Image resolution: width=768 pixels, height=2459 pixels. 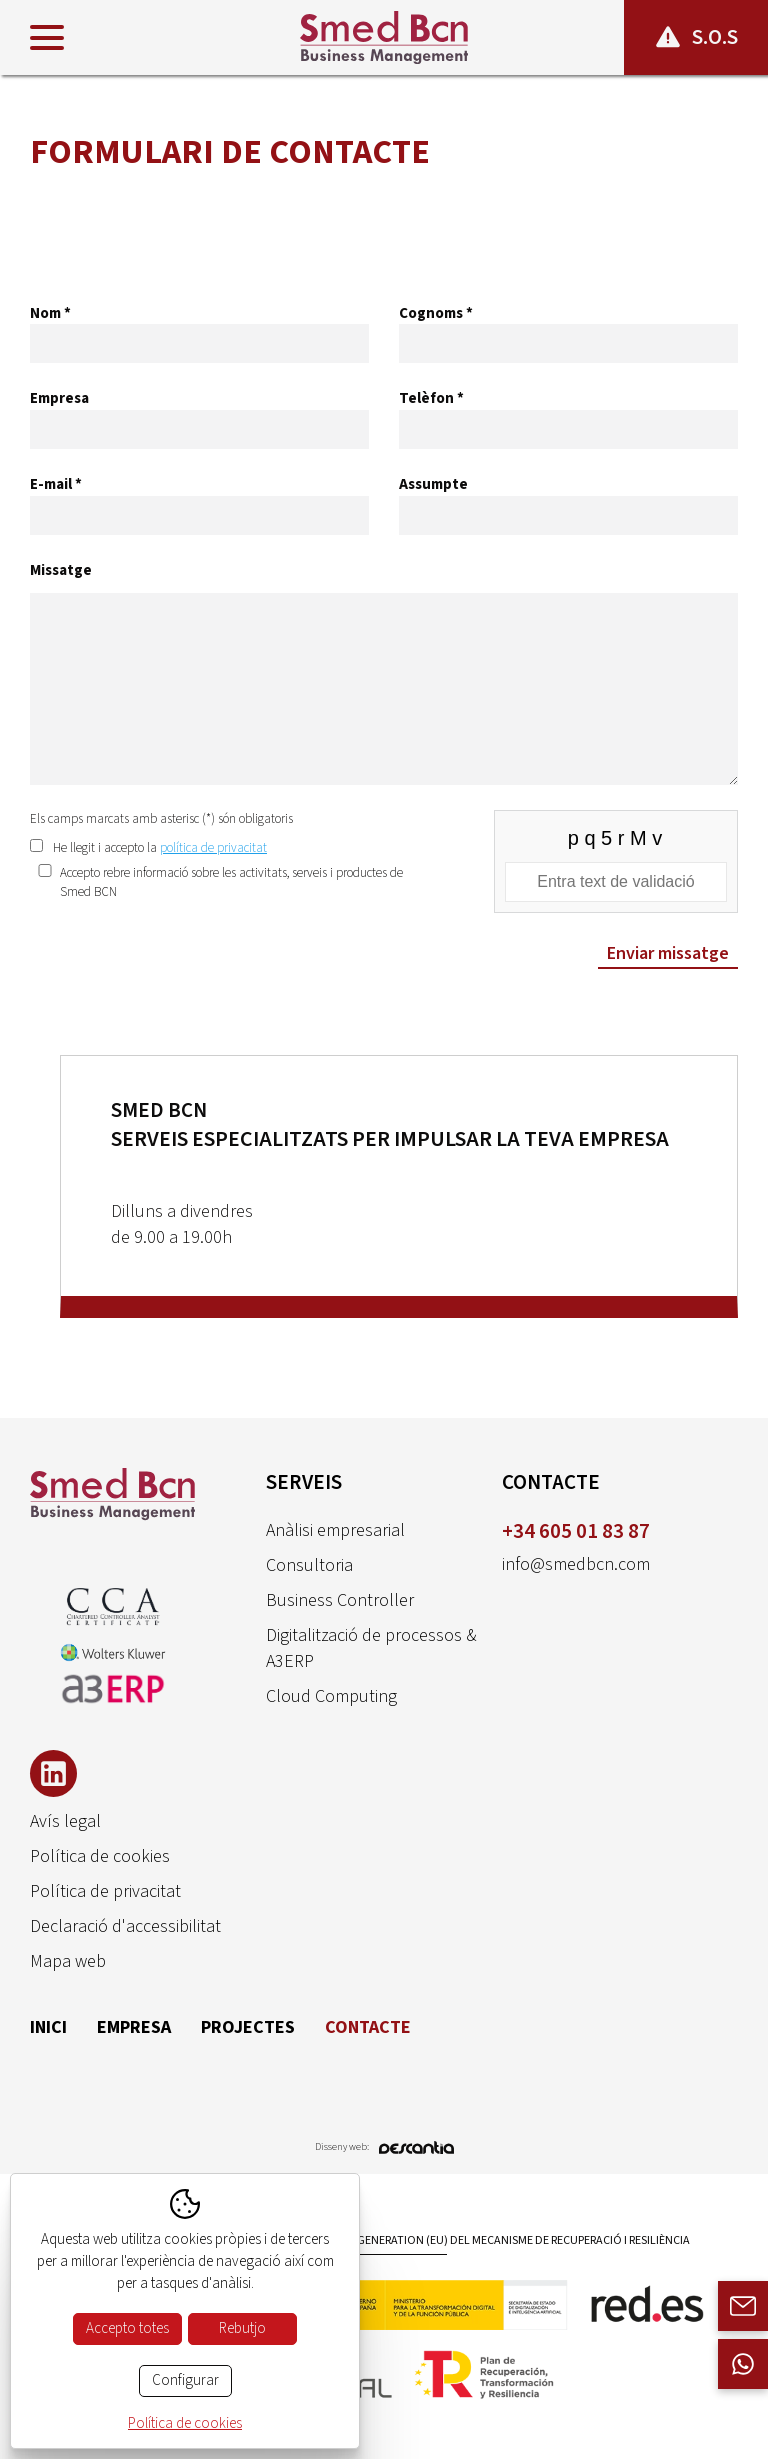 I want to click on Avís legal, so click(x=65, y=1821).